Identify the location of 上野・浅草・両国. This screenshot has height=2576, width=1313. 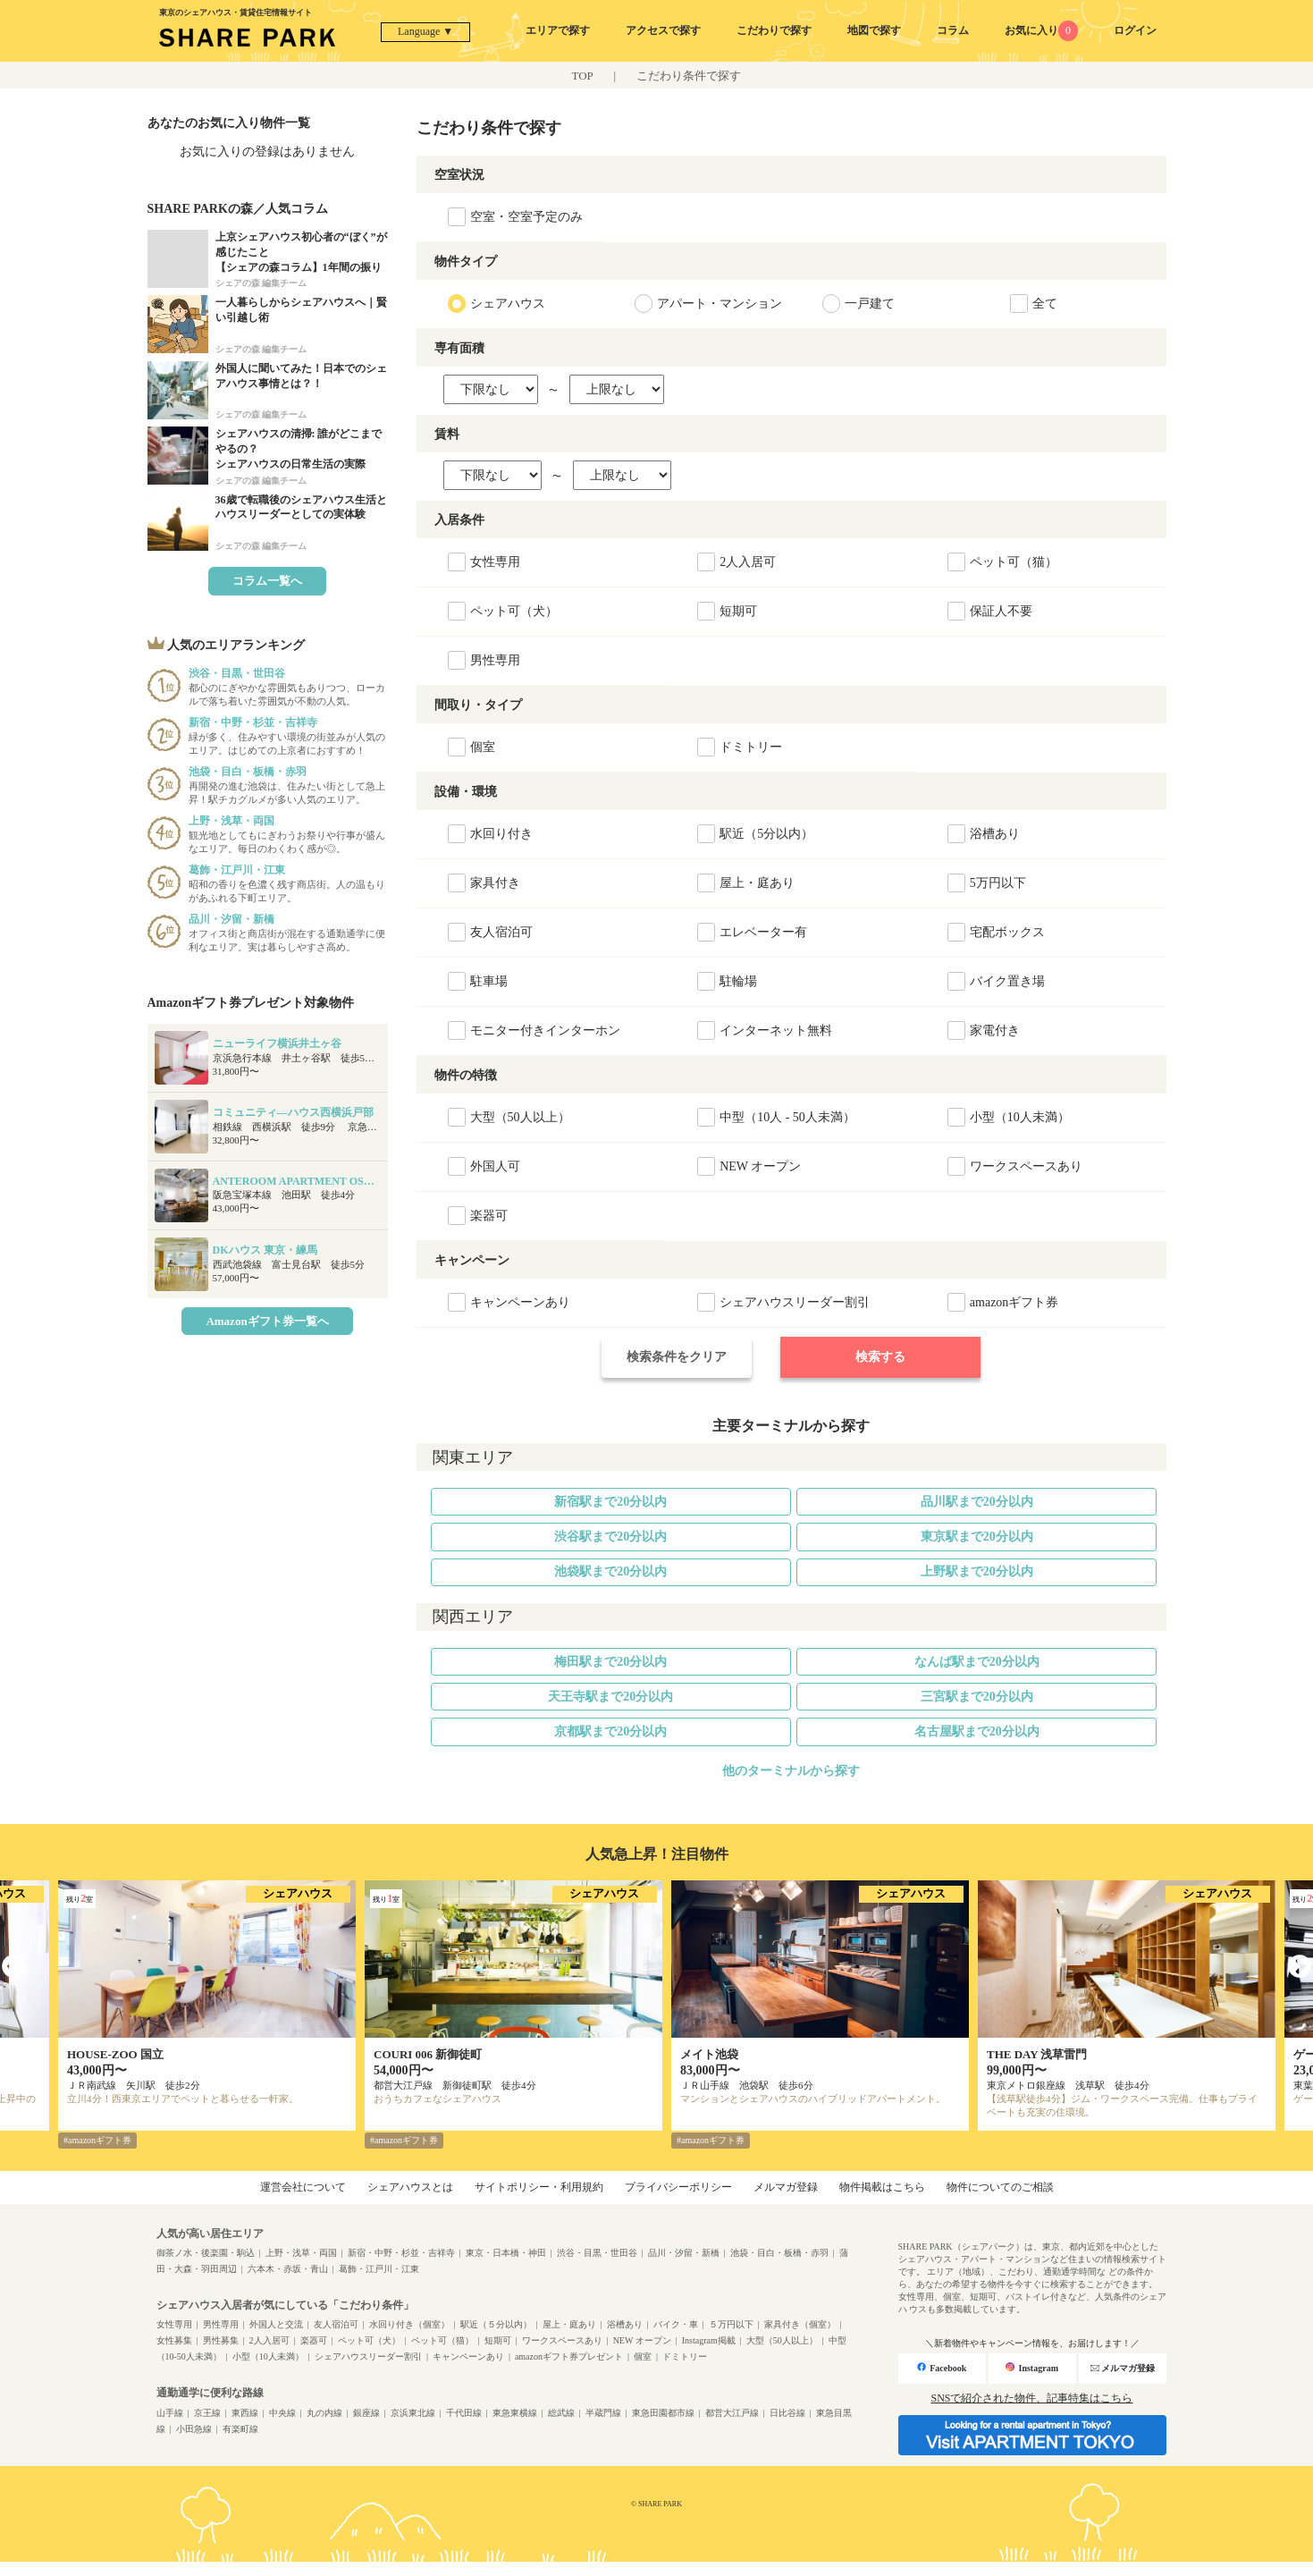
(301, 2253).